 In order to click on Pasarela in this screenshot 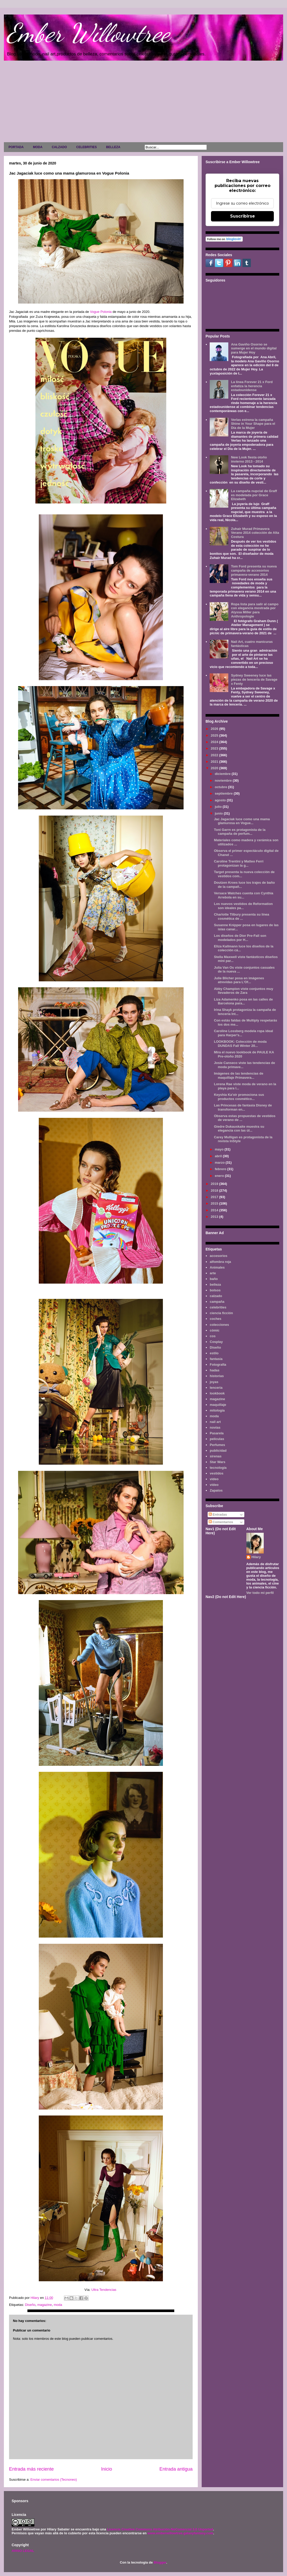, I will do `click(217, 1433)`.